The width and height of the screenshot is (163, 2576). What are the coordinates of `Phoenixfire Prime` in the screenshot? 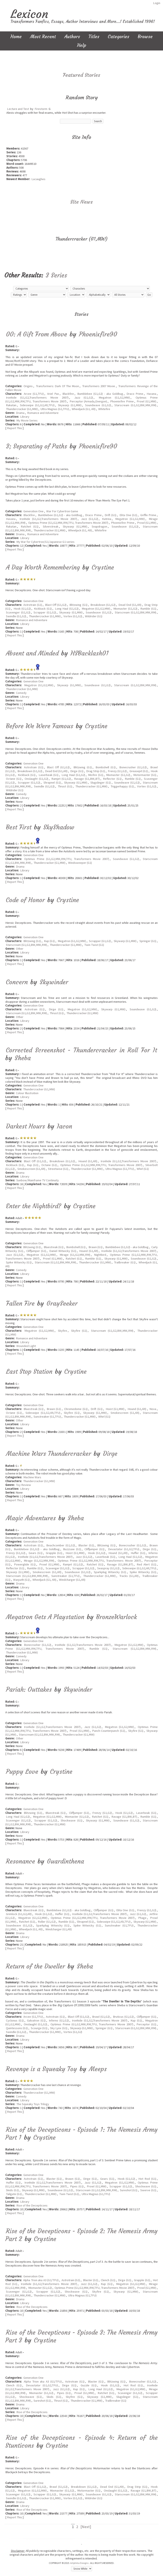 It's located at (122, 401).